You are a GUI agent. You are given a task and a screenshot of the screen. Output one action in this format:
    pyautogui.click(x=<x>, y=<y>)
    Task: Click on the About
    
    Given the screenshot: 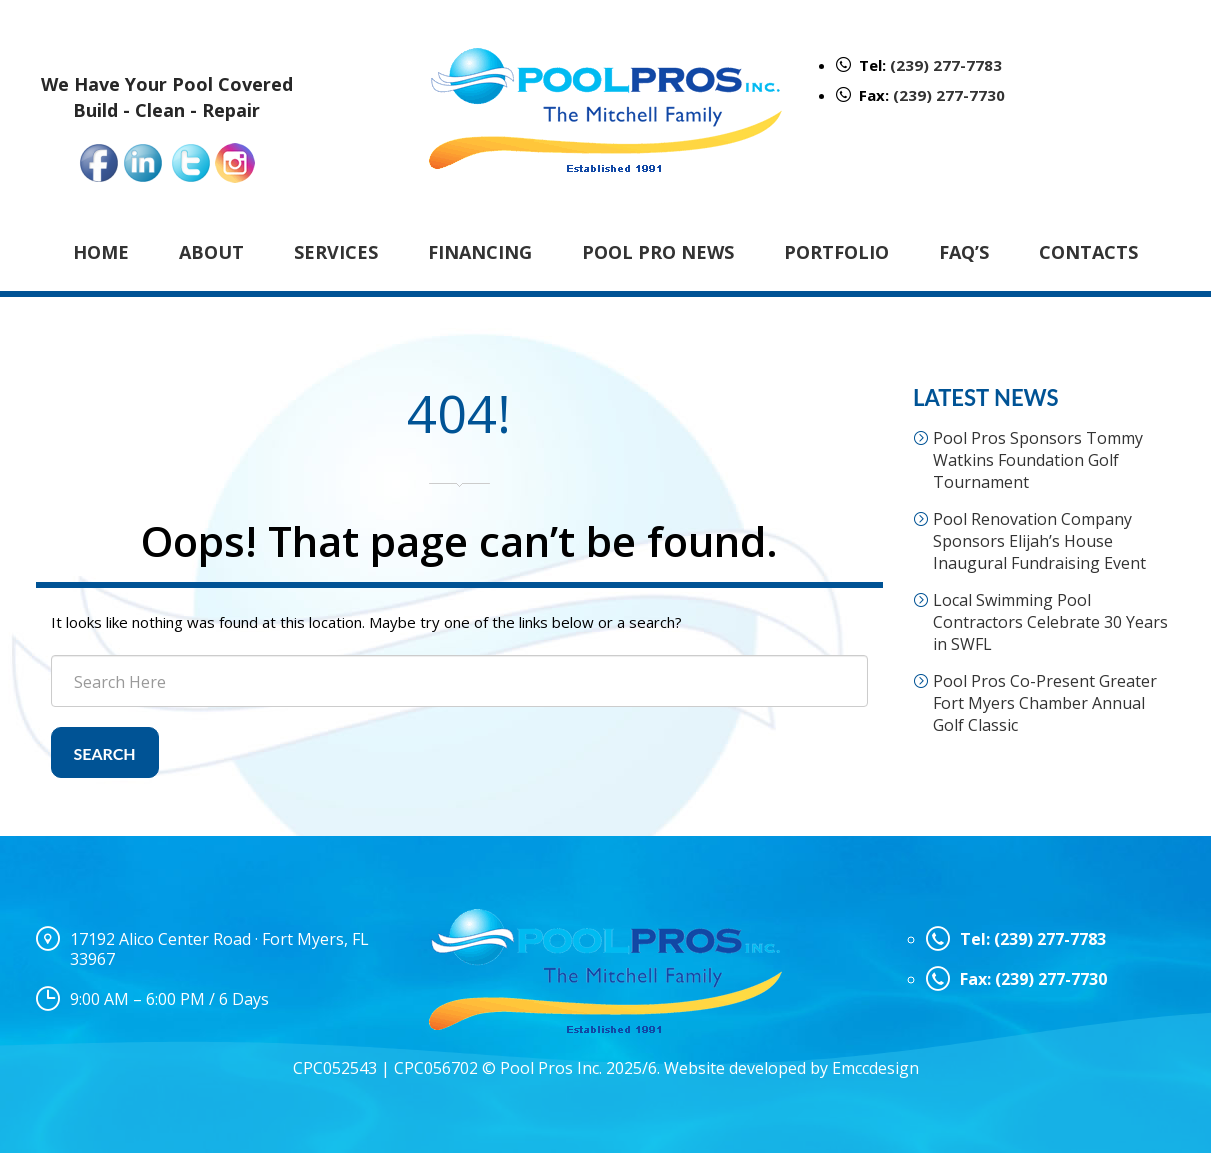 What is the action you would take?
    pyautogui.click(x=211, y=252)
    